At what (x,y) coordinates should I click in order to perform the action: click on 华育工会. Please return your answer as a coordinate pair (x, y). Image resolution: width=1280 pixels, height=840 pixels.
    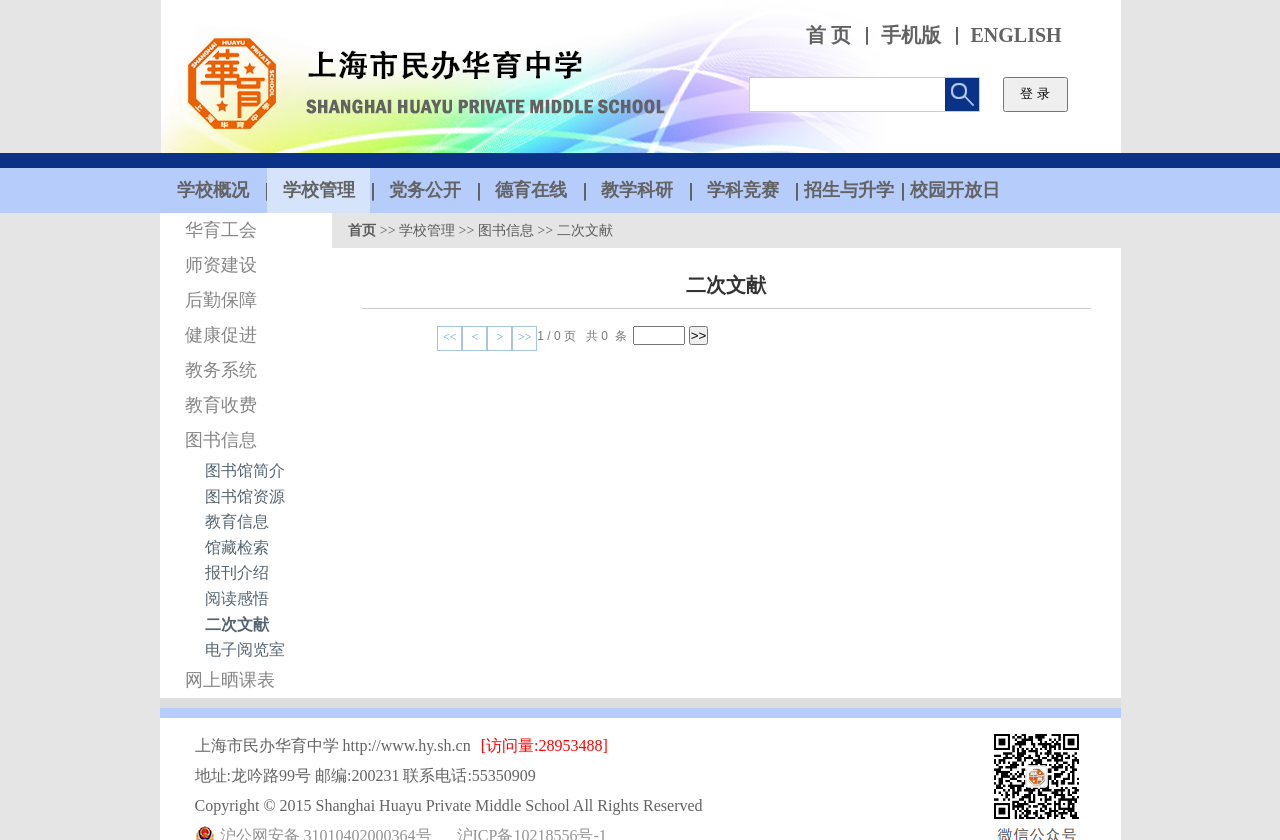
    Looking at the image, I should click on (221, 230).